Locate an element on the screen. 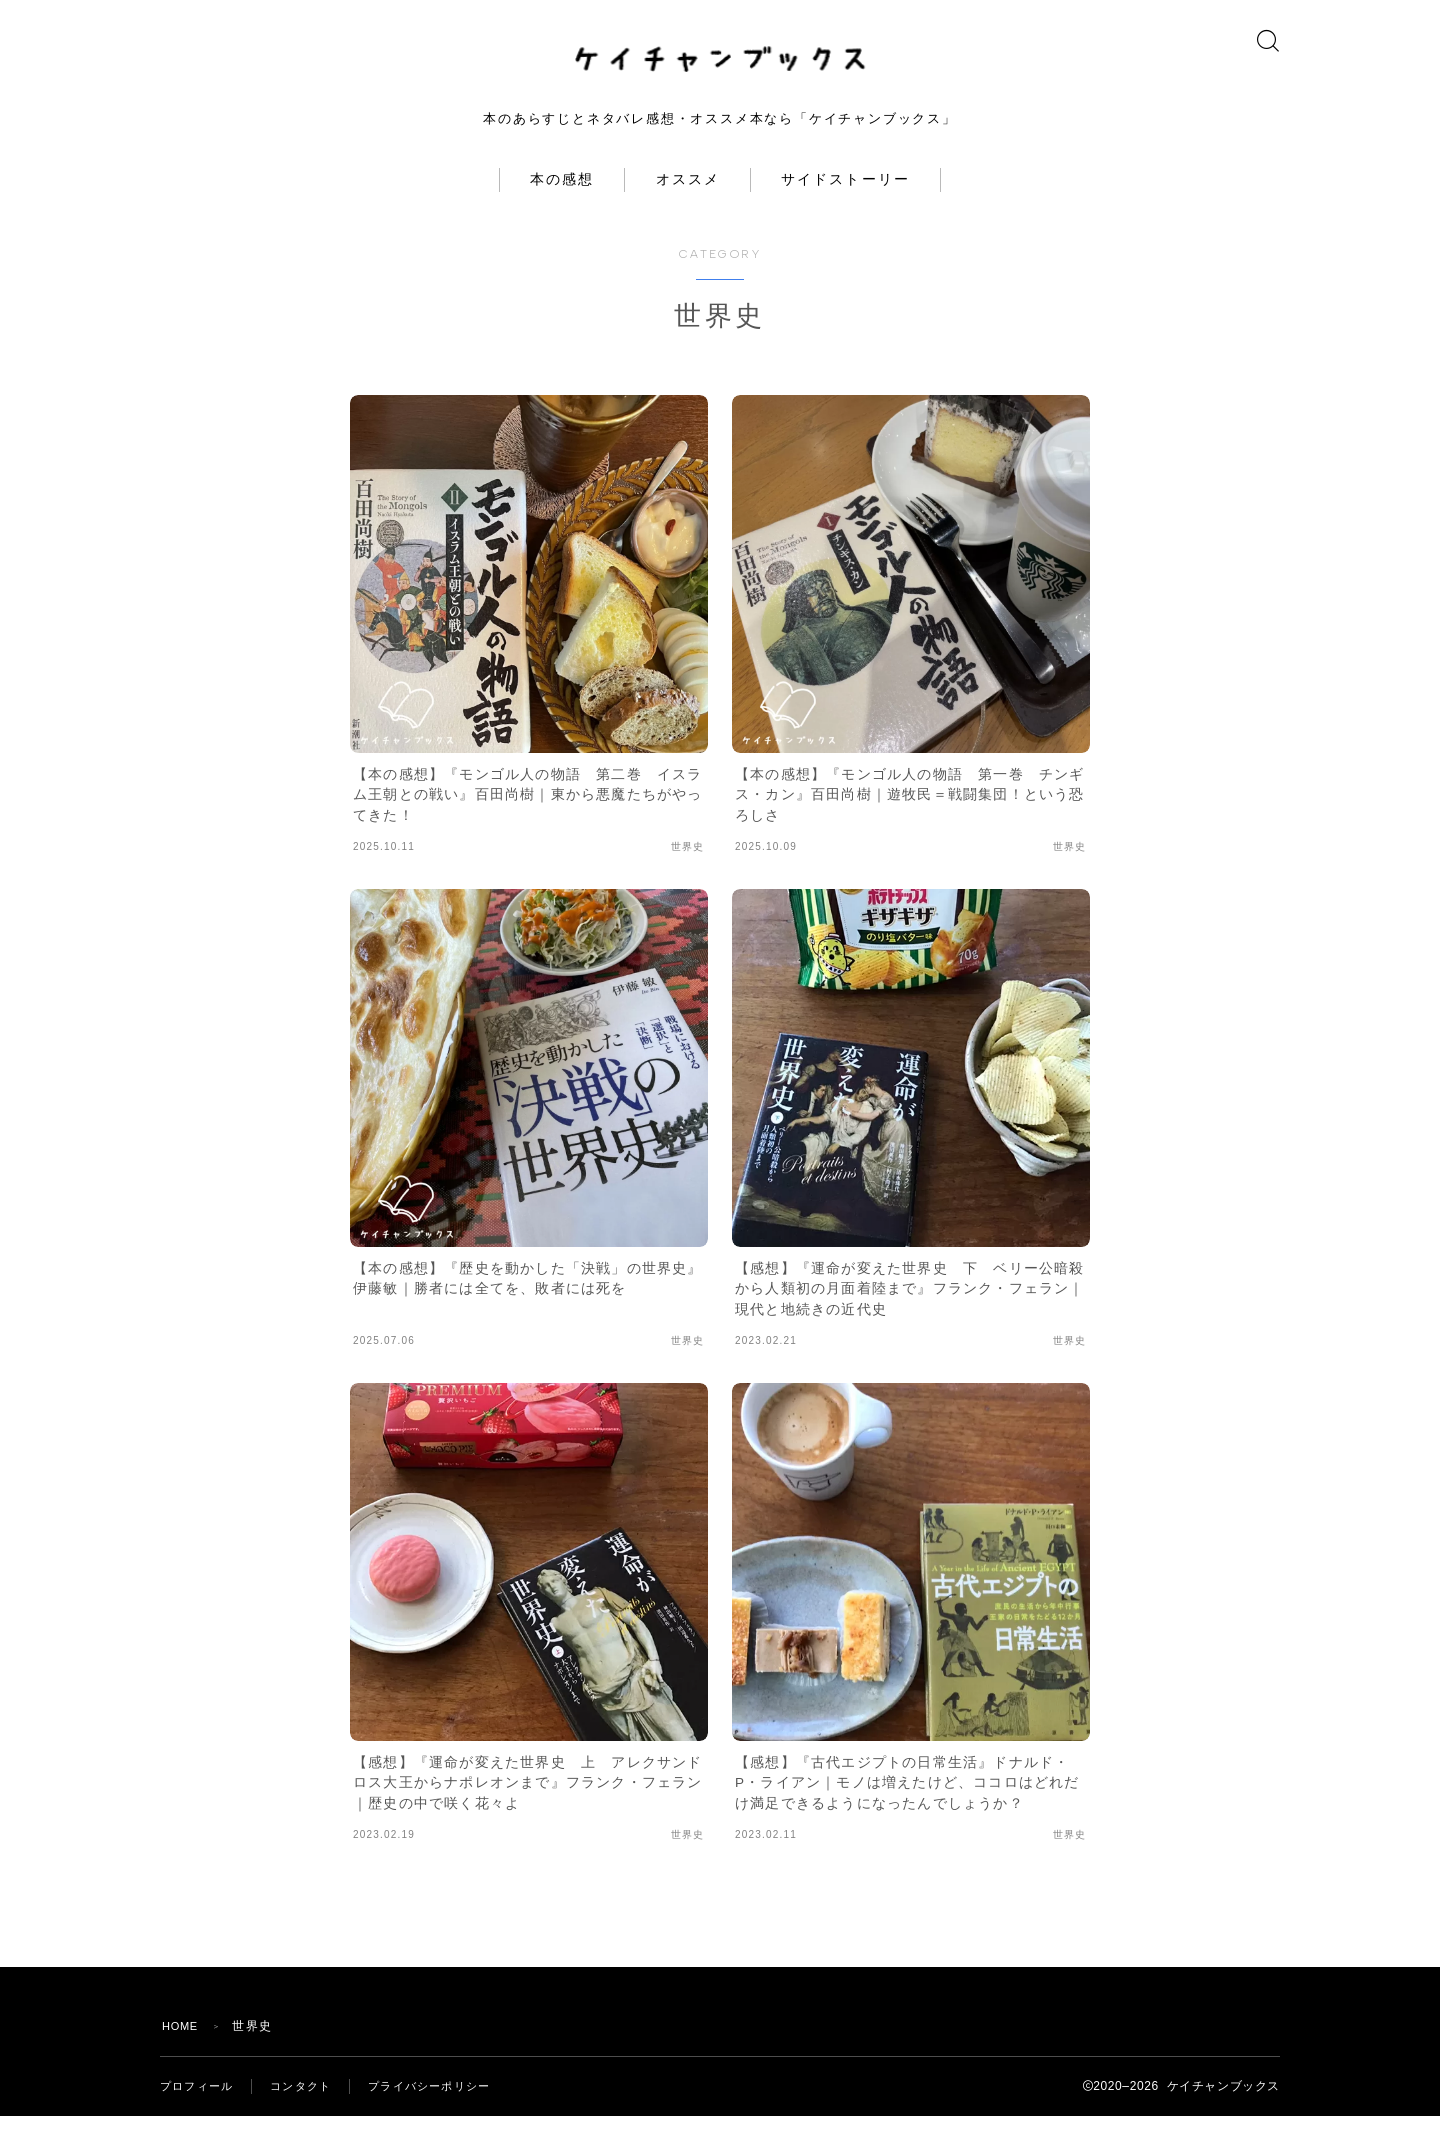 The image size is (1440, 2146). サイドストーリー is located at coordinates (845, 209).